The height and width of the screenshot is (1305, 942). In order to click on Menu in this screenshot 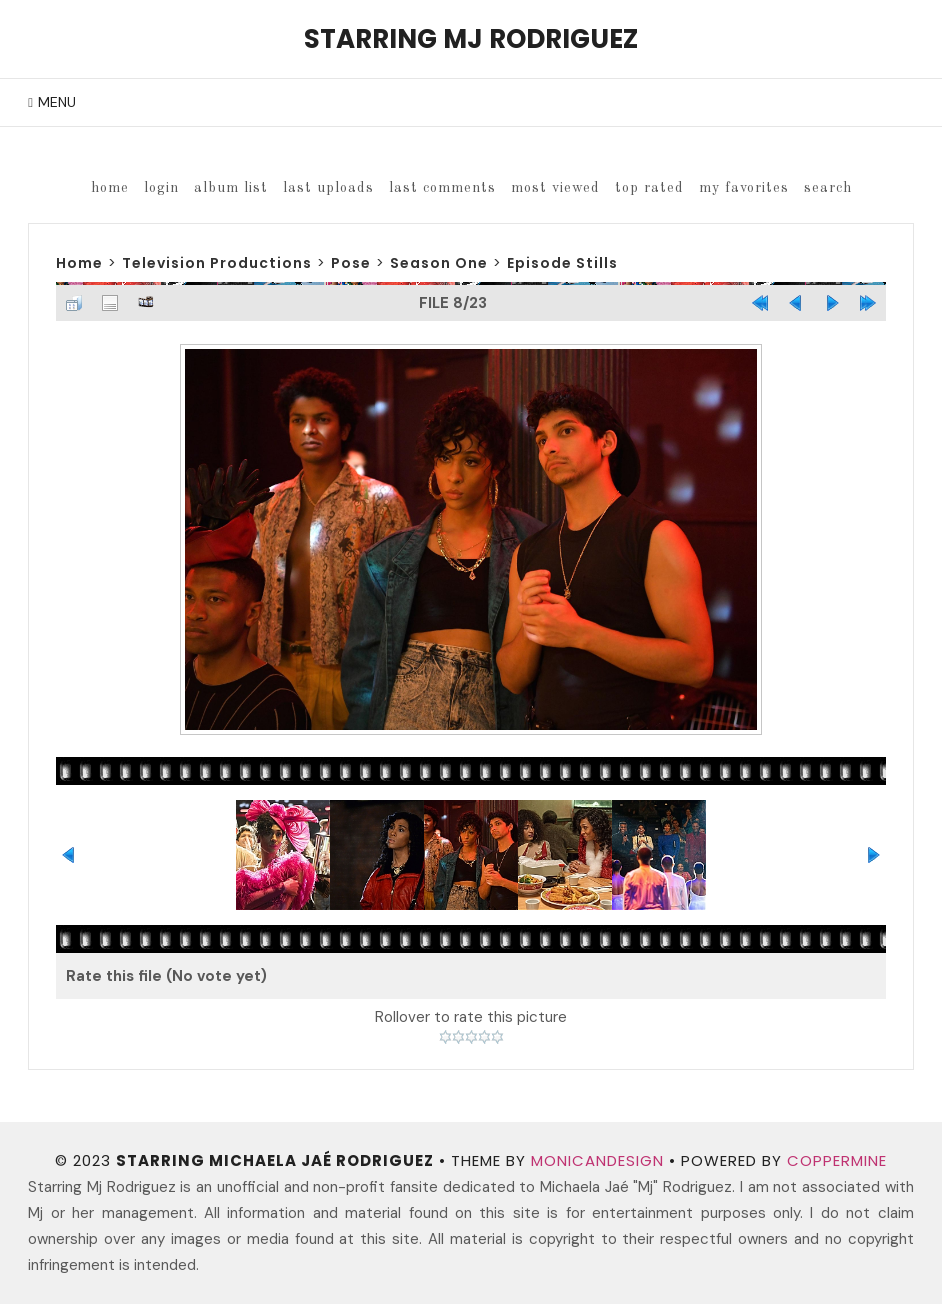, I will do `click(57, 102)`.